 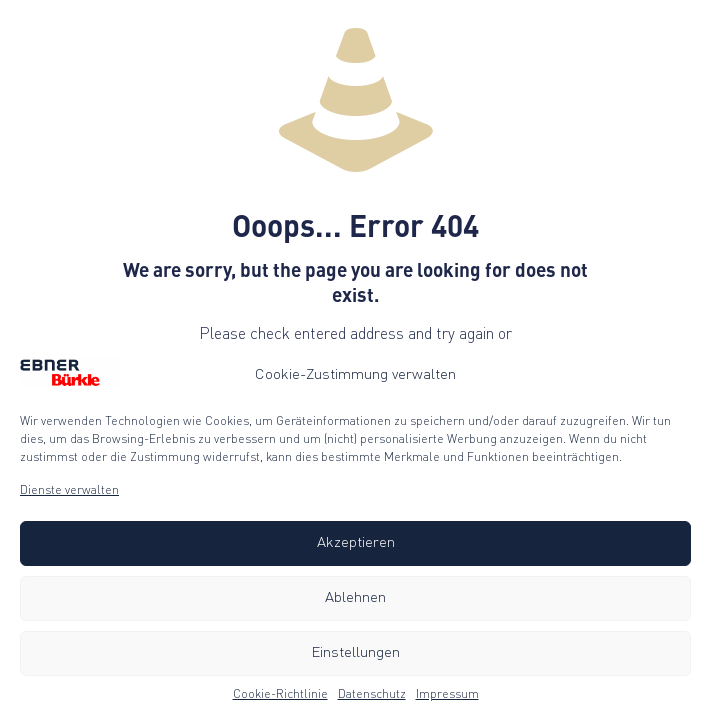 I want to click on Einstellungen, so click(x=355, y=653).